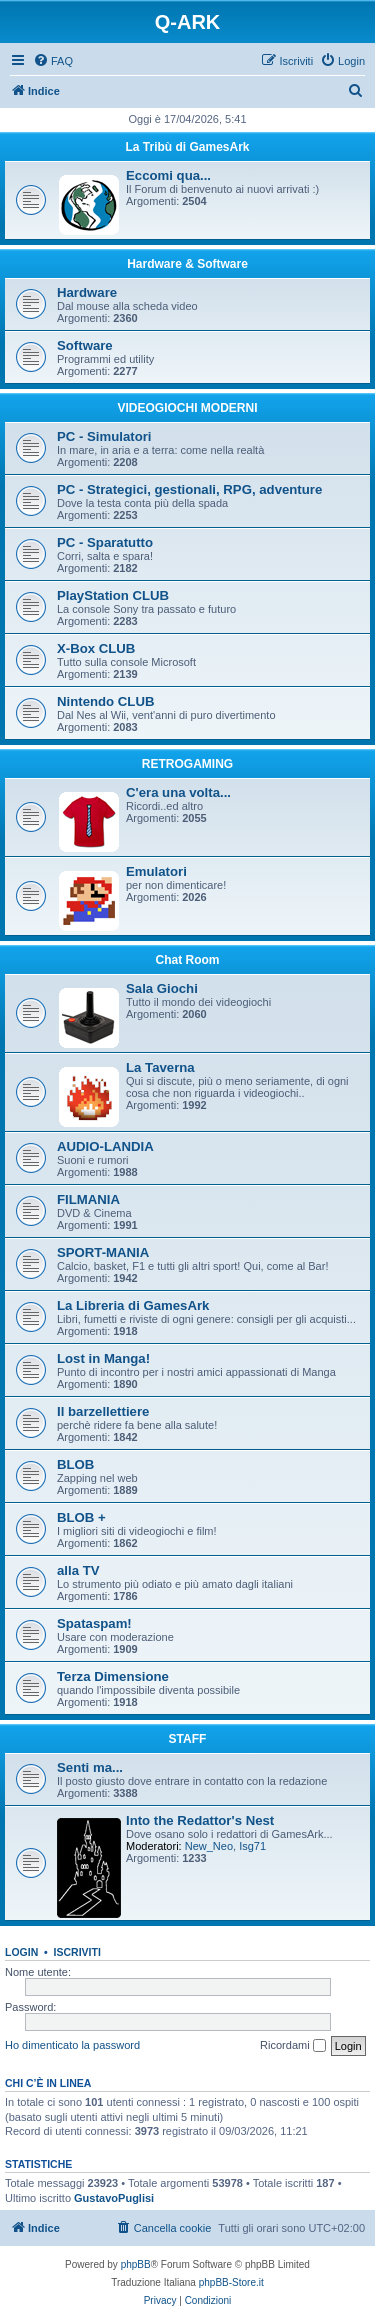 This screenshot has width=375, height=2320. Describe the element at coordinates (77, 1952) in the screenshot. I see `Iscriviti` at that location.